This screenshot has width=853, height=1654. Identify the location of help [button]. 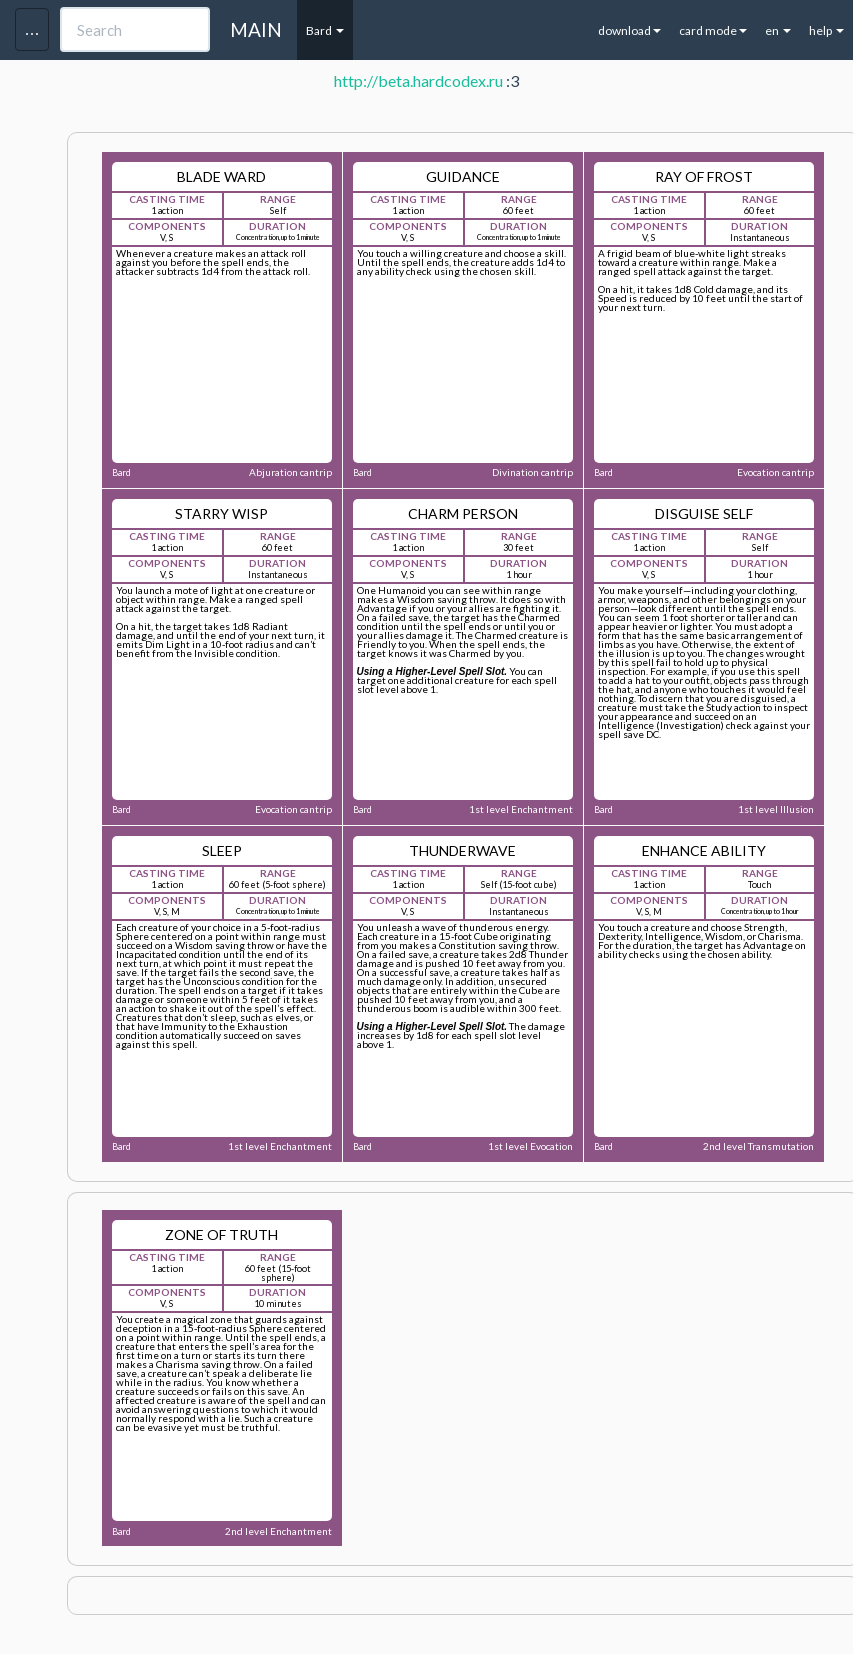
(826, 30).